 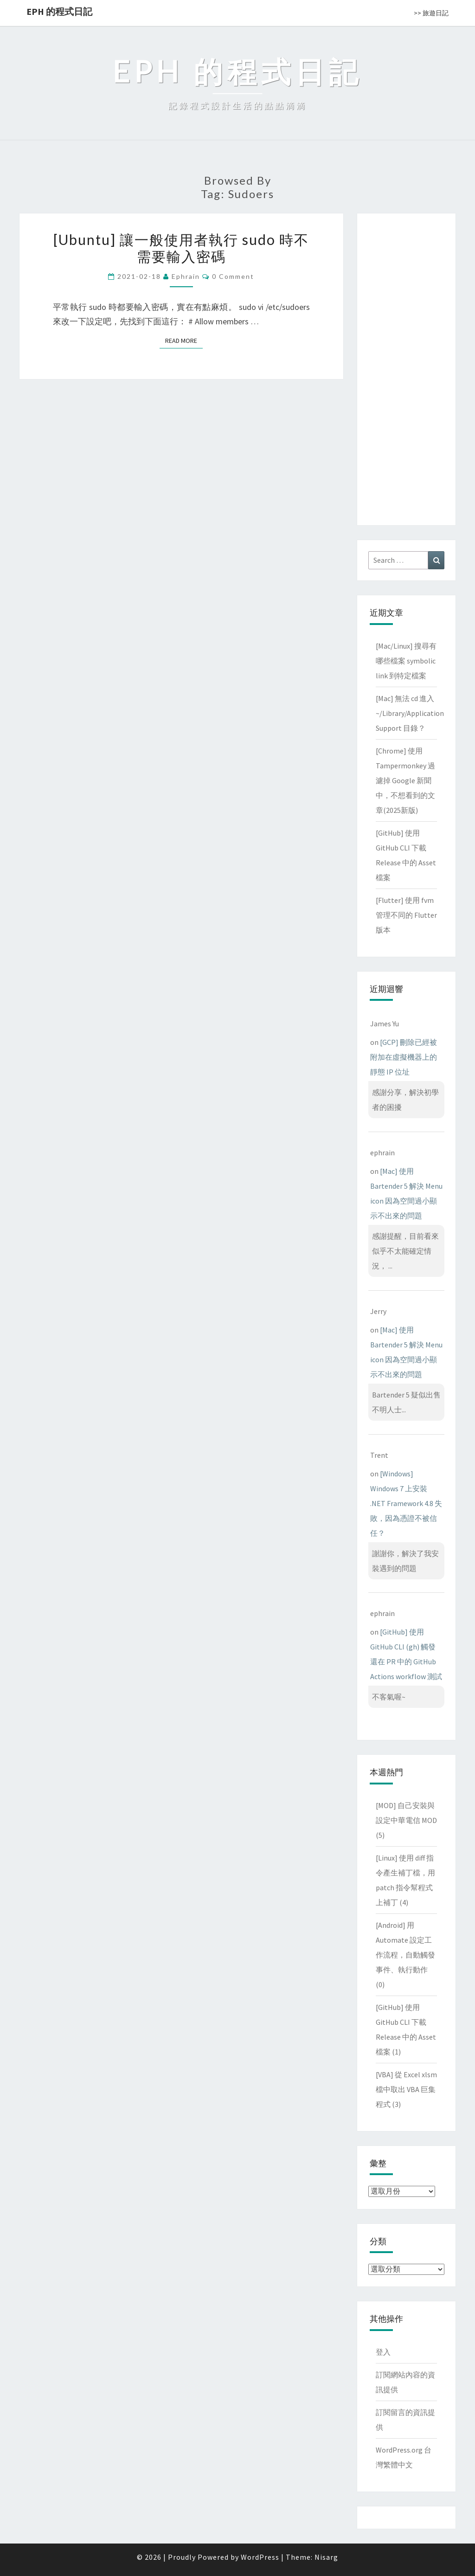 What do you see at coordinates (184, 340) in the screenshot?
I see `Read More` at bounding box center [184, 340].